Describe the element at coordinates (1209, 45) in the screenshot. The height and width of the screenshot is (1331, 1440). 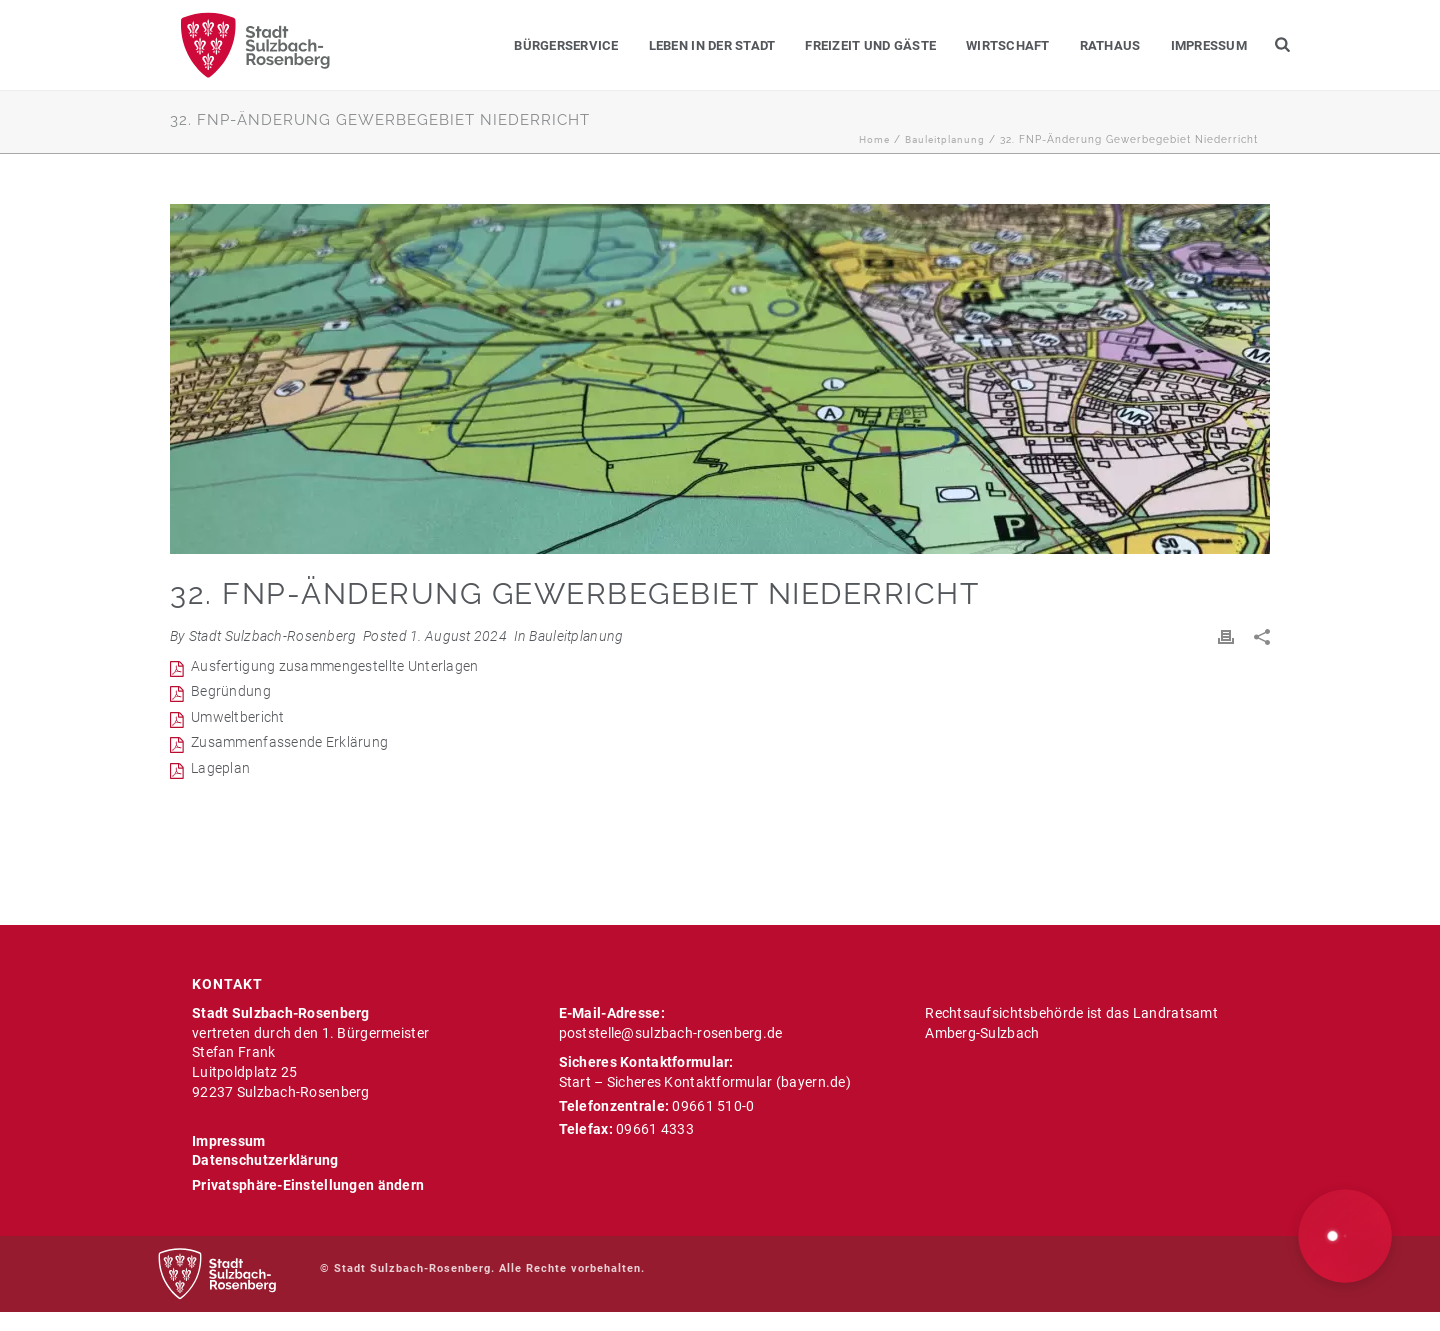
I see `Impressum` at that location.